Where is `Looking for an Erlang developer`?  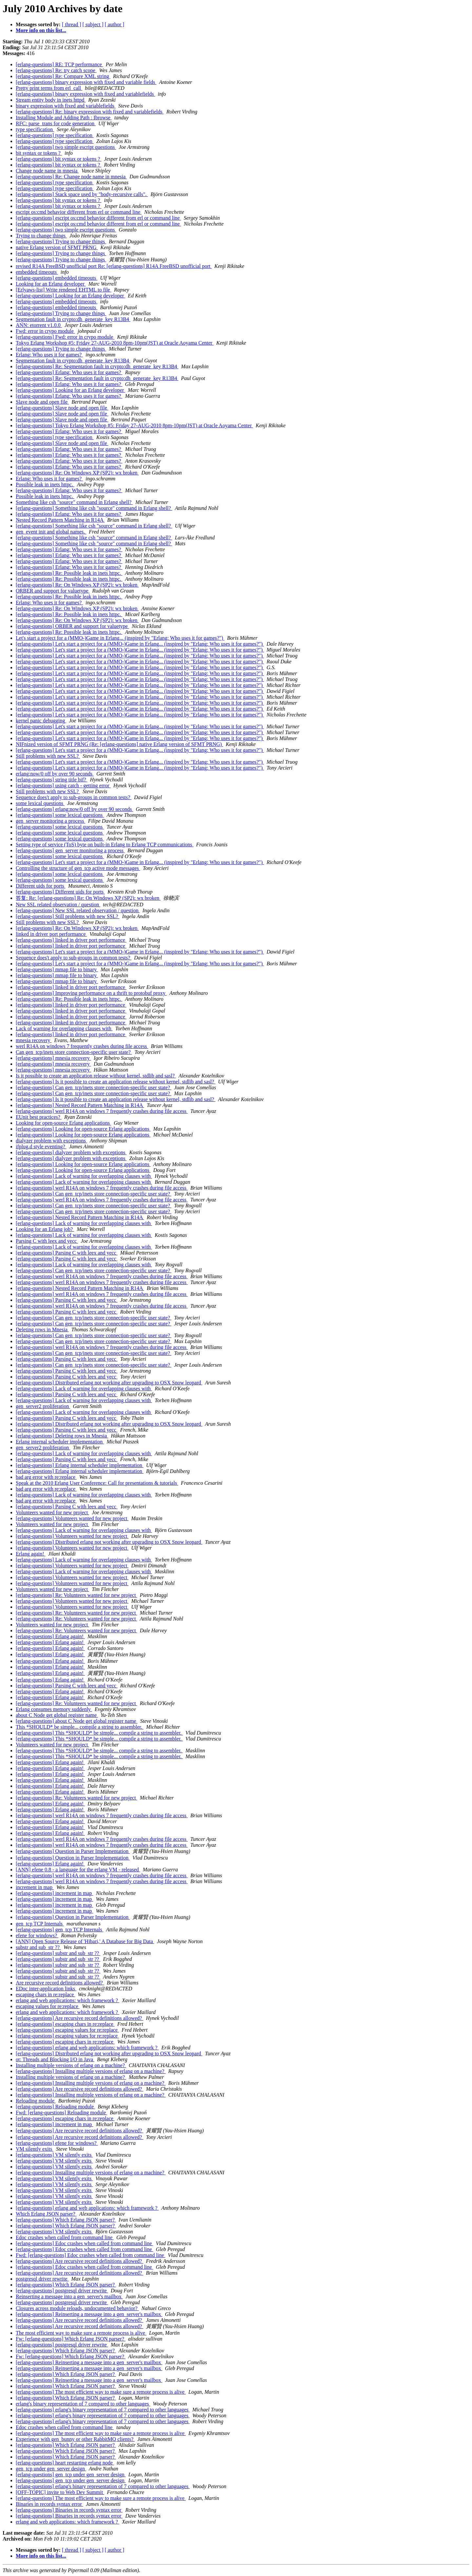 Looking for an Erlang developer is located at coordinates (51, 284).